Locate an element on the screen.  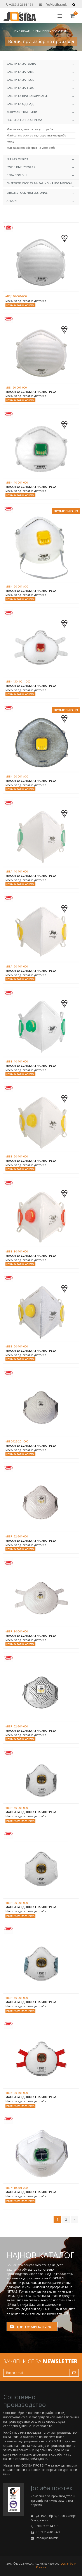
Заштита од пад is located at coordinates (40, 104).